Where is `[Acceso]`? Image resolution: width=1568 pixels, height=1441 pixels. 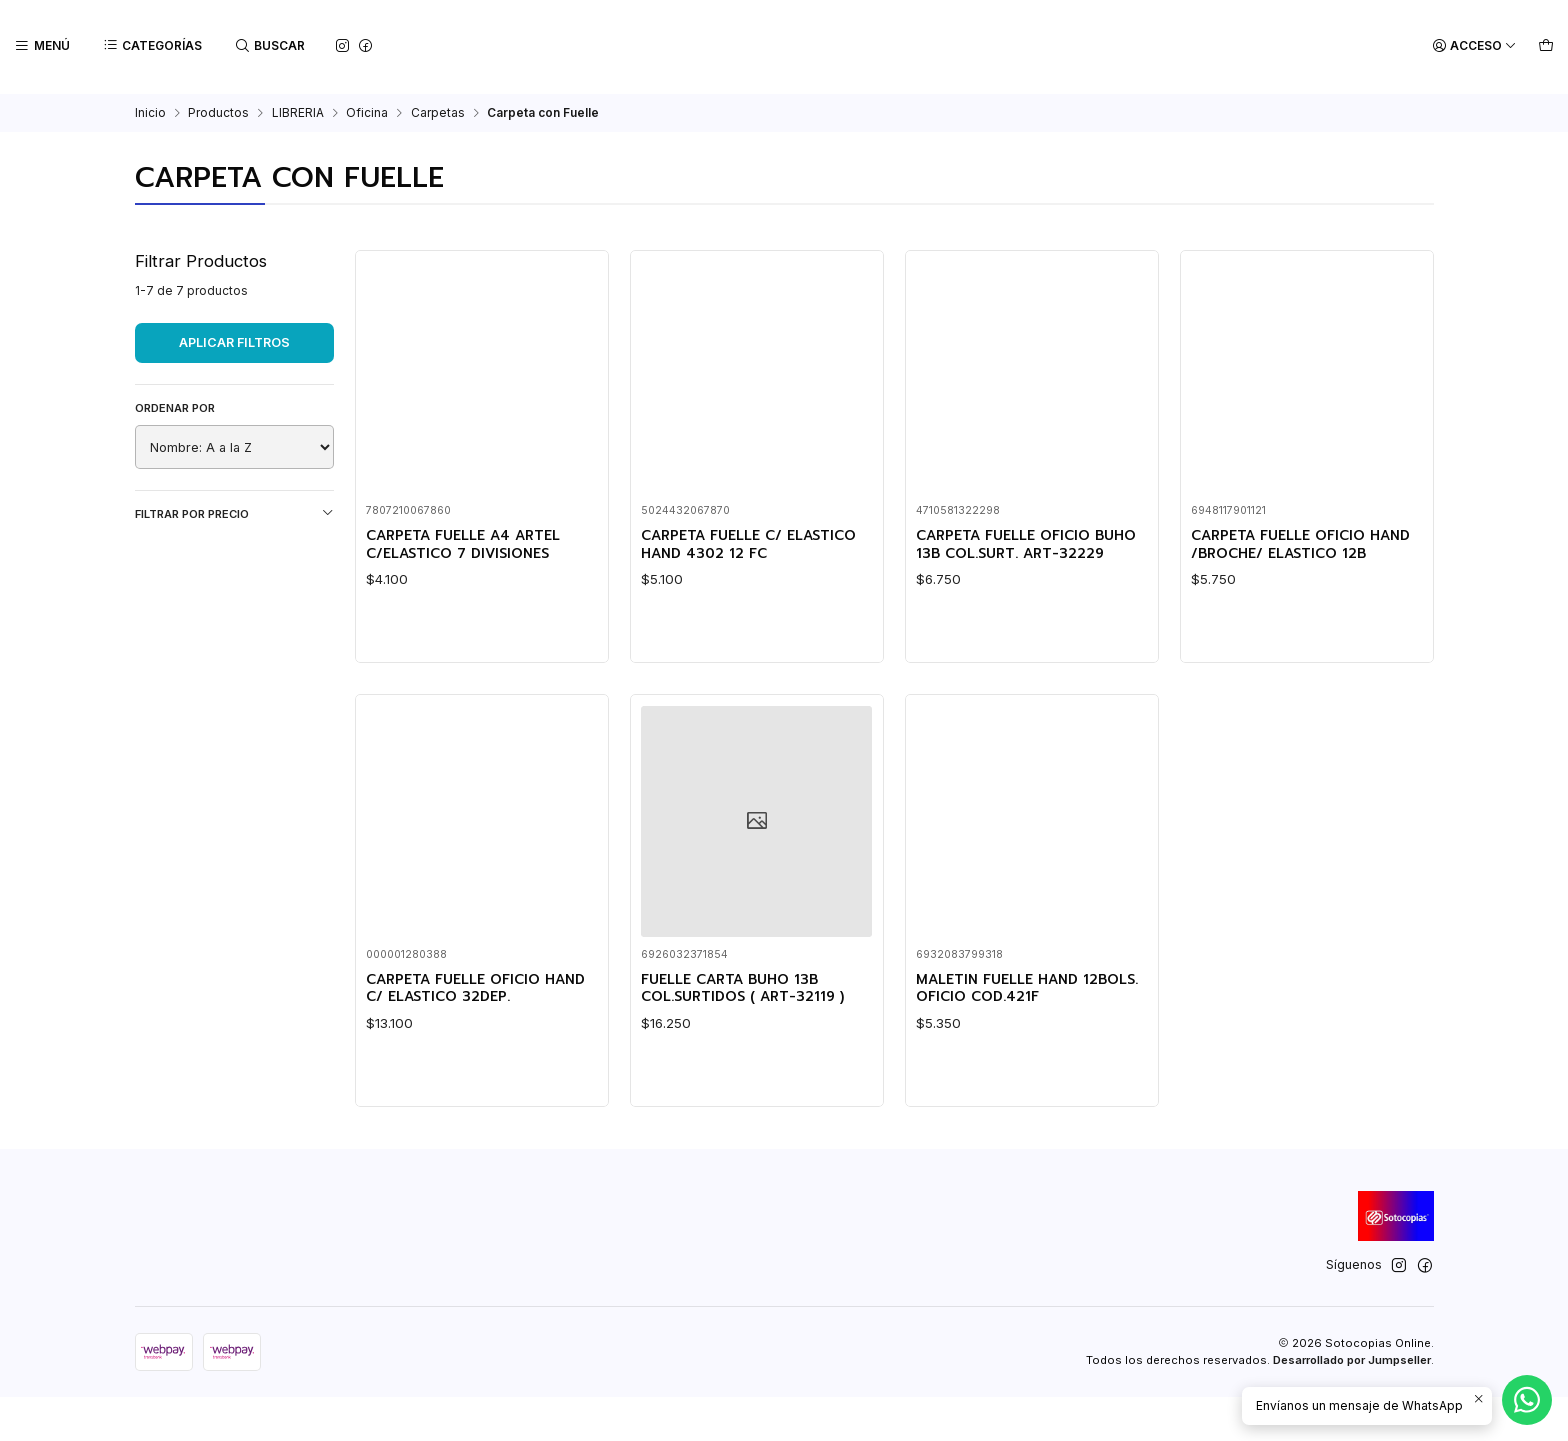
[Acceso] is located at coordinates (1477, 46).